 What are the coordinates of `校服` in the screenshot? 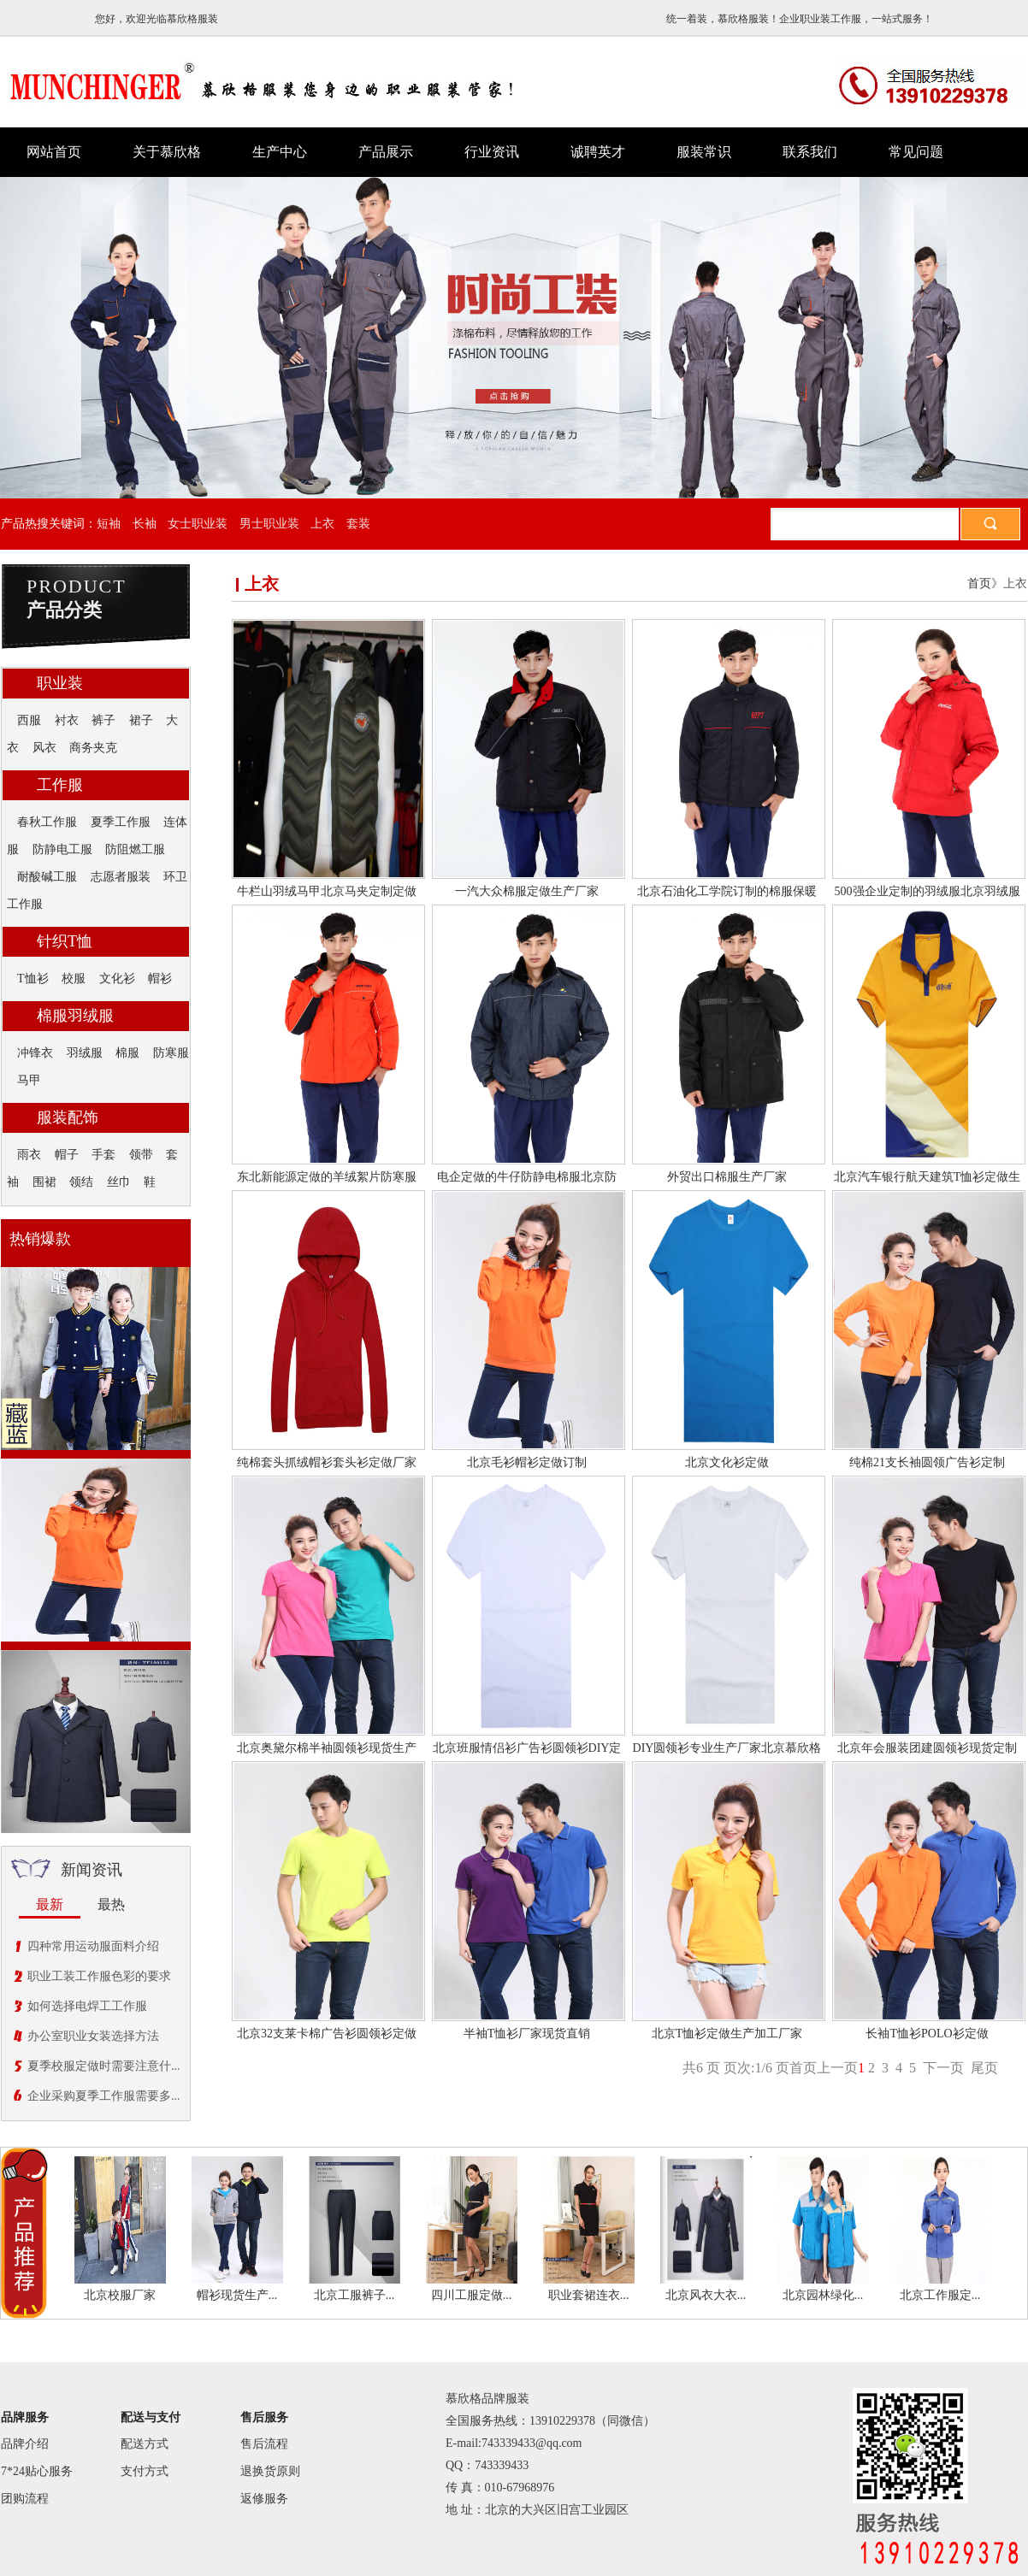 It's located at (74, 978).